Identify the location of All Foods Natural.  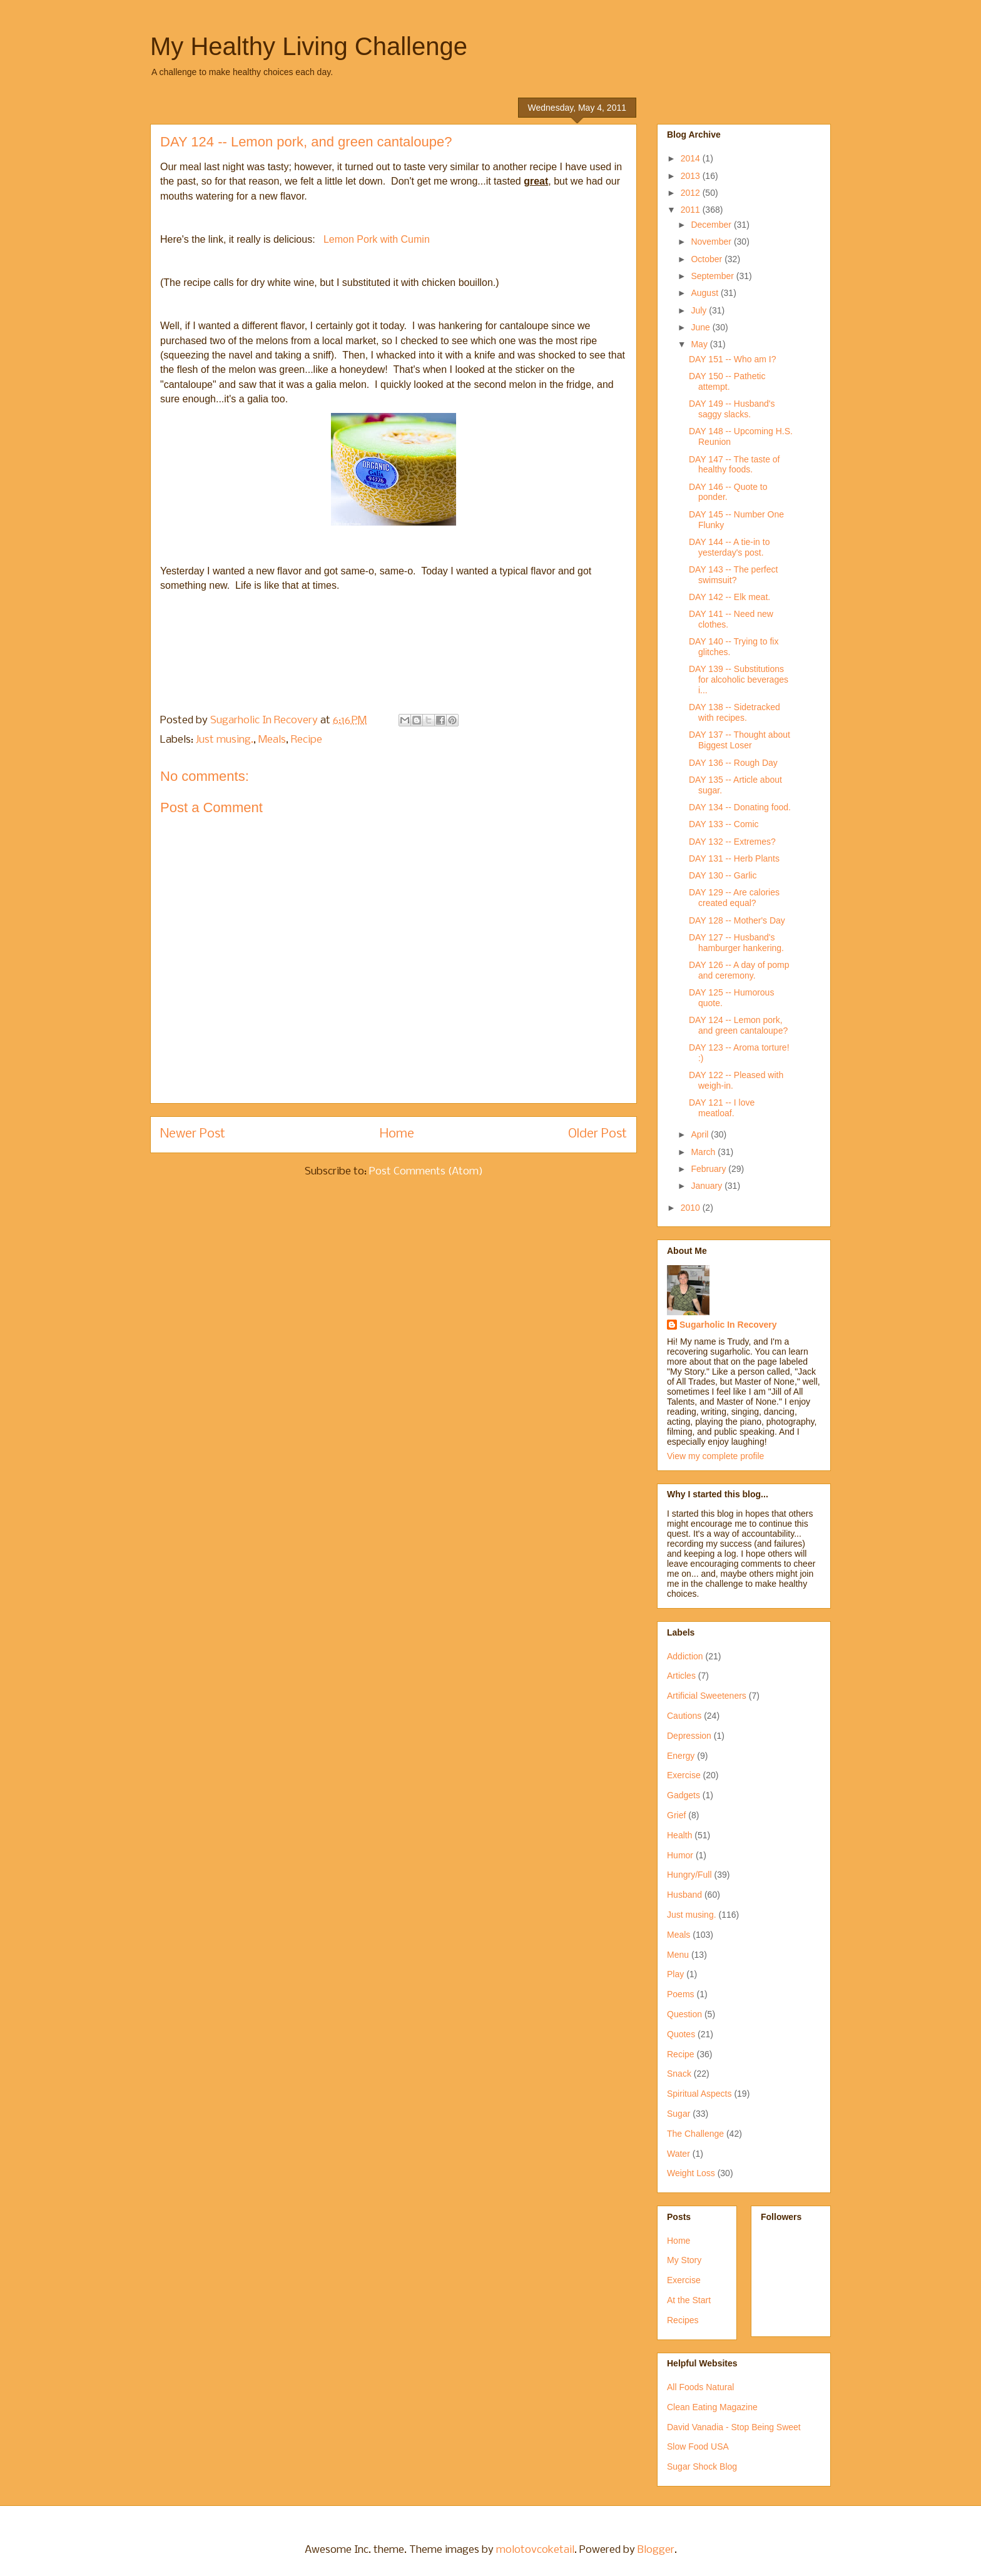
(700, 2387).